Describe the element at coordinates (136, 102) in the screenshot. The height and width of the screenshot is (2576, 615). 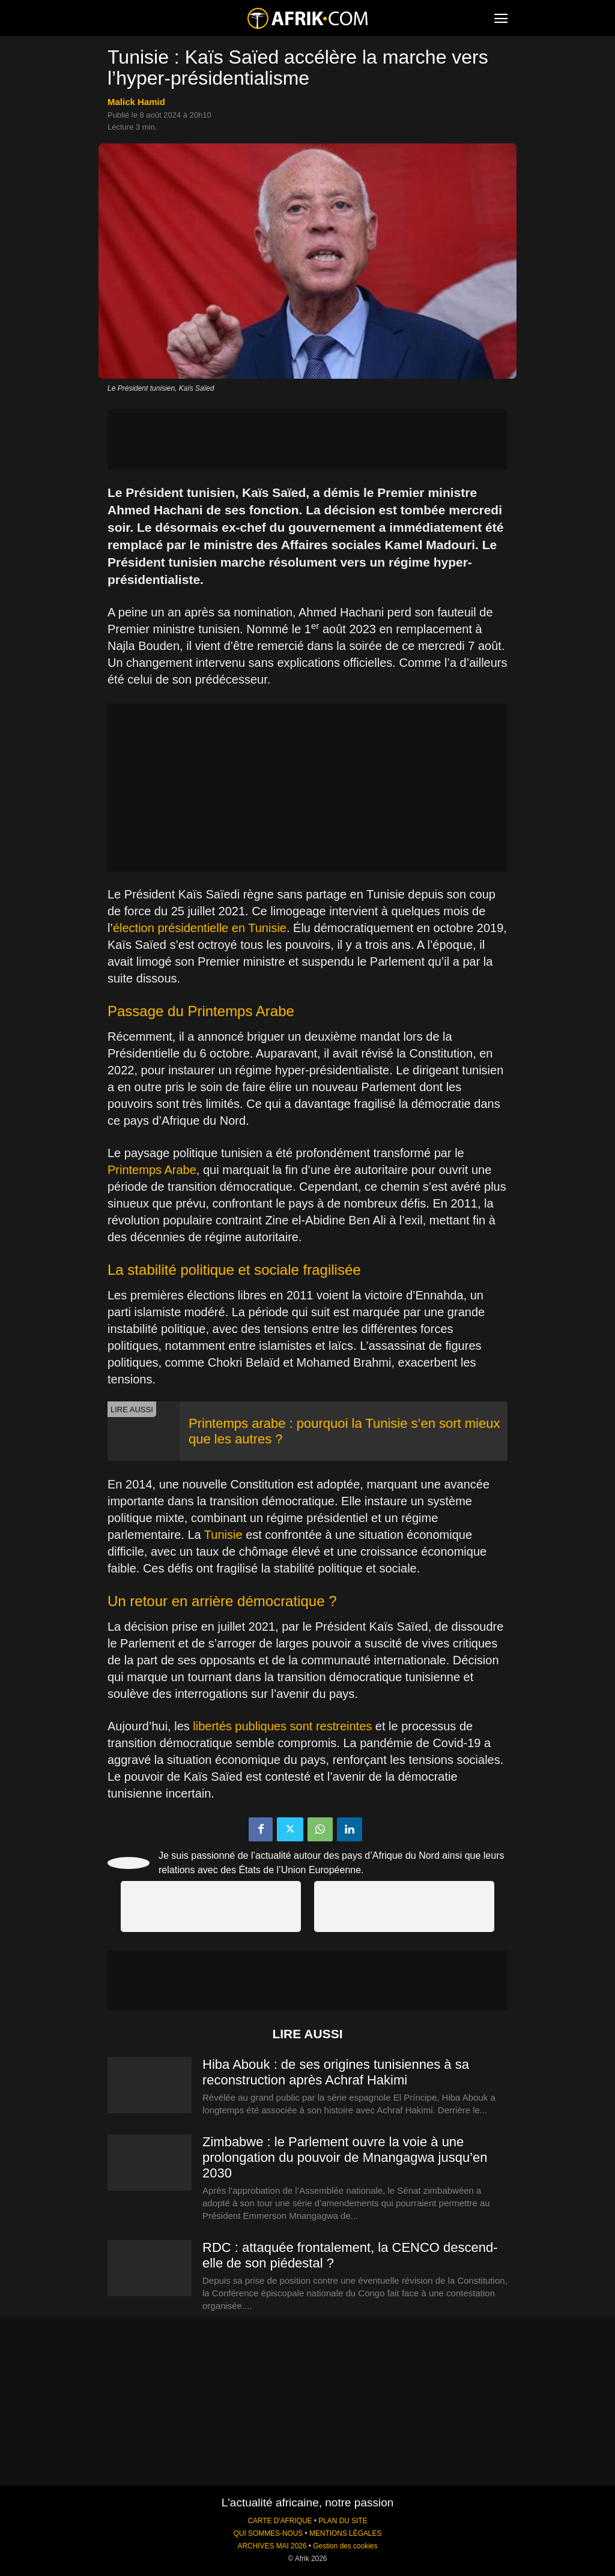
I see `Malick Hamid` at that location.